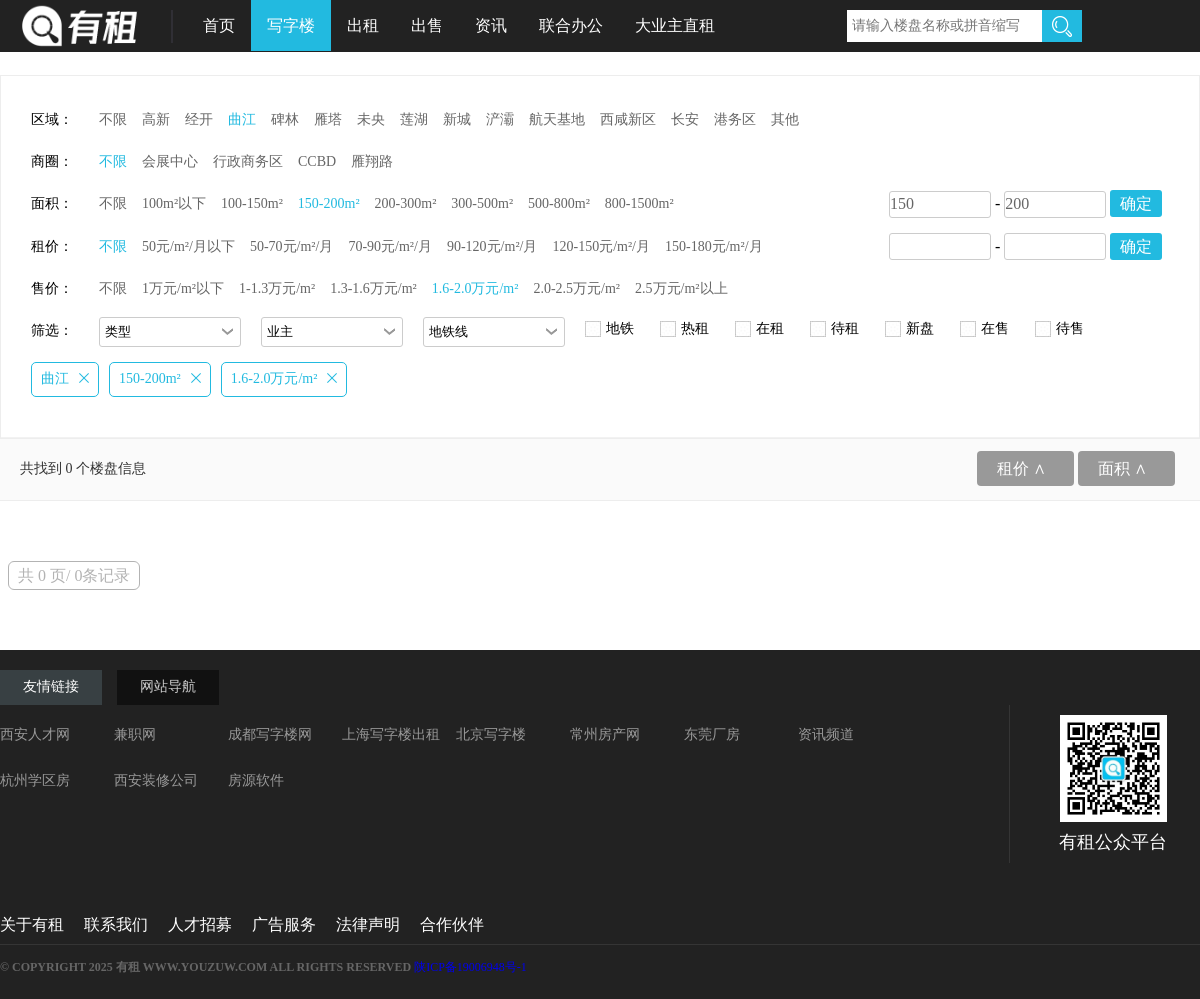 The width and height of the screenshot is (1200, 999). What do you see at coordinates (372, 161) in the screenshot?
I see `雁翔路` at bounding box center [372, 161].